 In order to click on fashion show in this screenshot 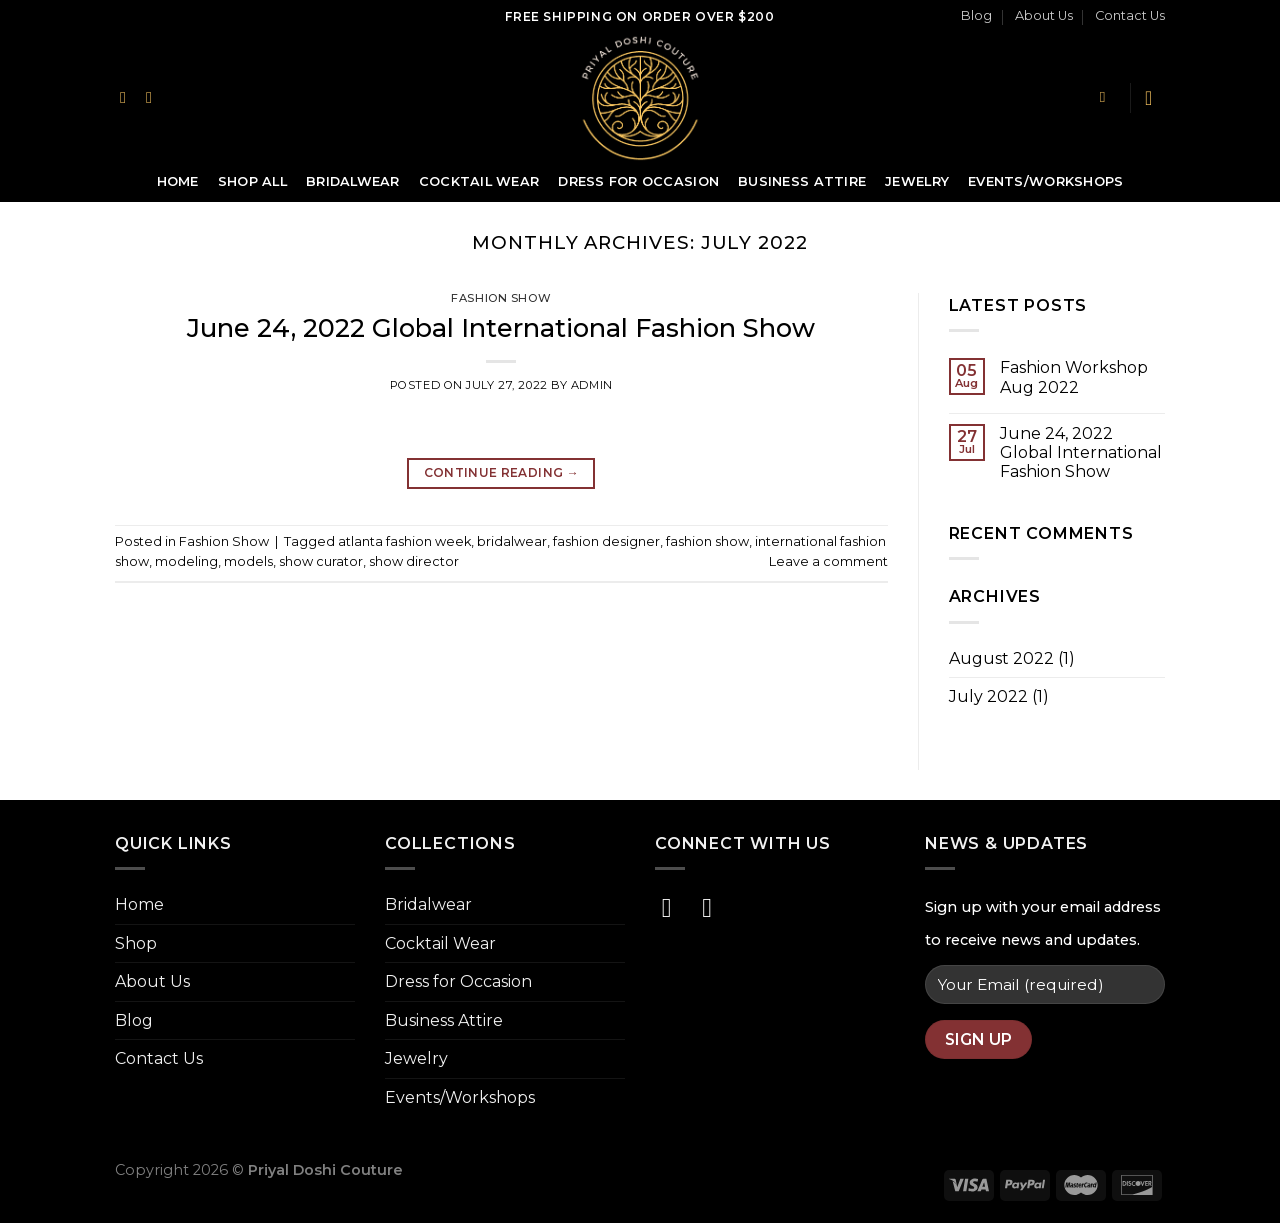, I will do `click(707, 541)`.